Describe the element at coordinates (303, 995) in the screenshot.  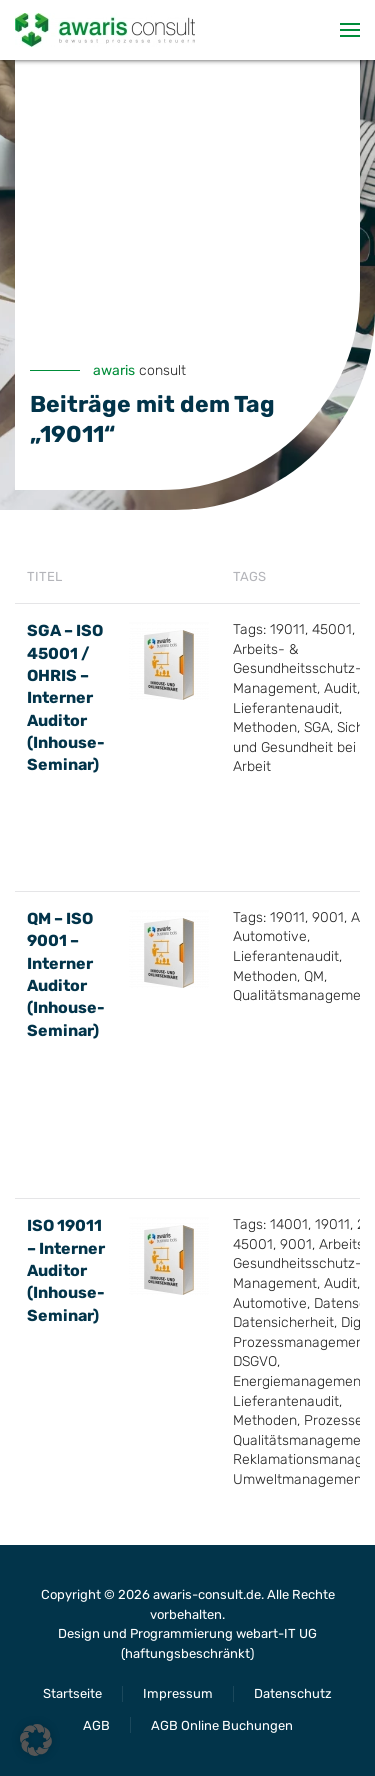
I see `Qualitätsmanagement` at that location.